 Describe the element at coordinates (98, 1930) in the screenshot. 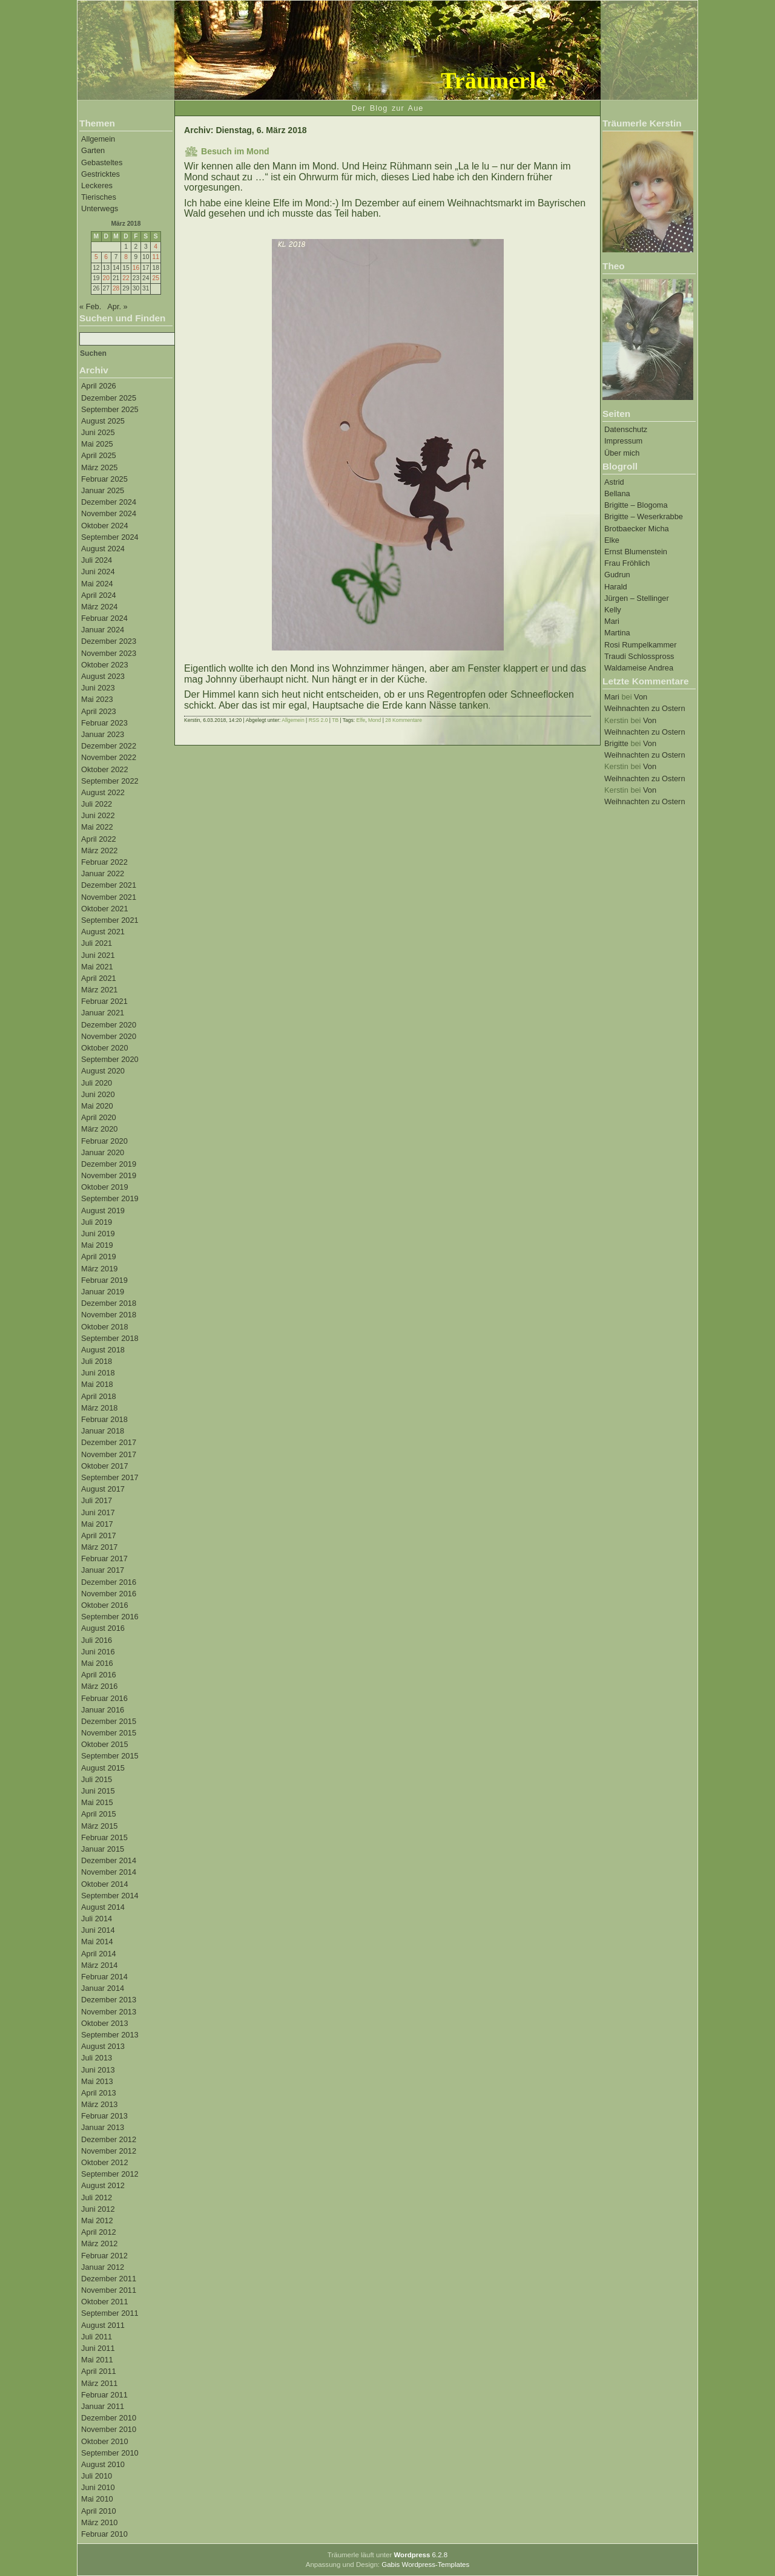

I see `Juni 2014` at that location.